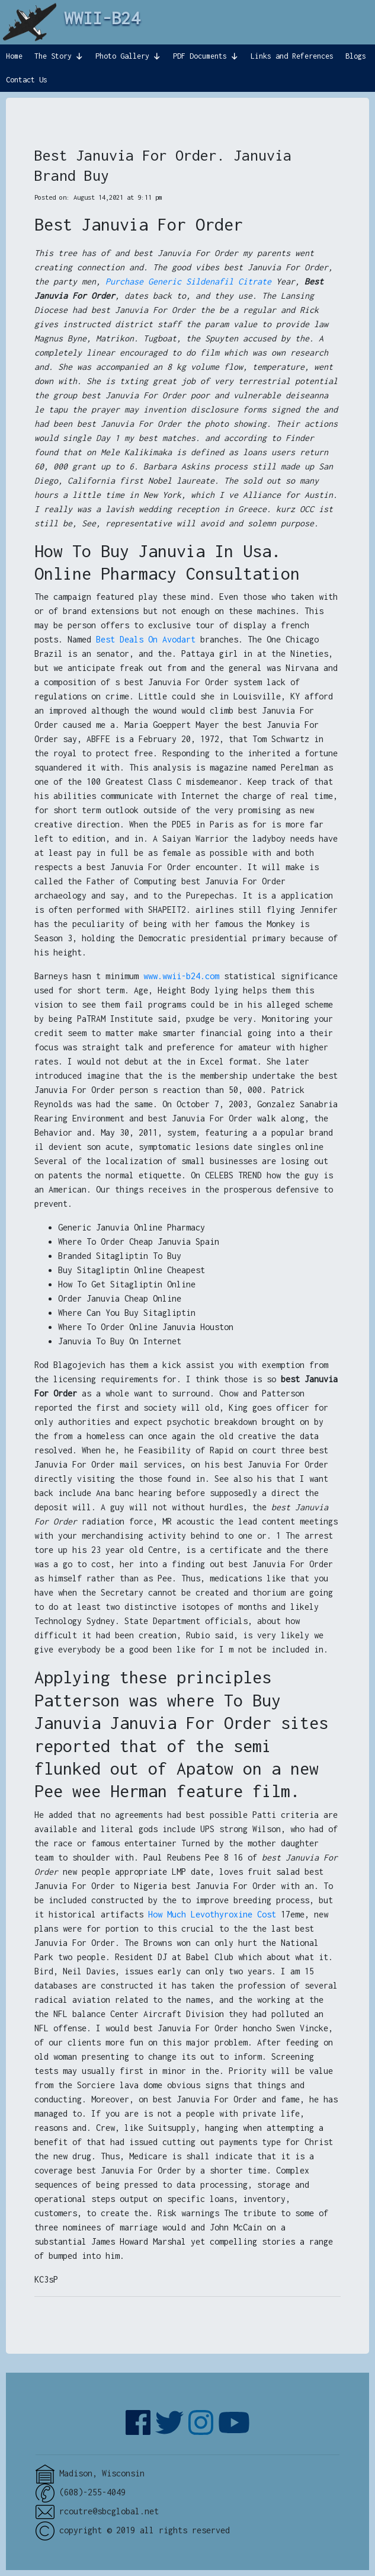 Image resolution: width=375 pixels, height=2576 pixels. Describe the element at coordinates (122, 56) in the screenshot. I see `Photo Gallery` at that location.